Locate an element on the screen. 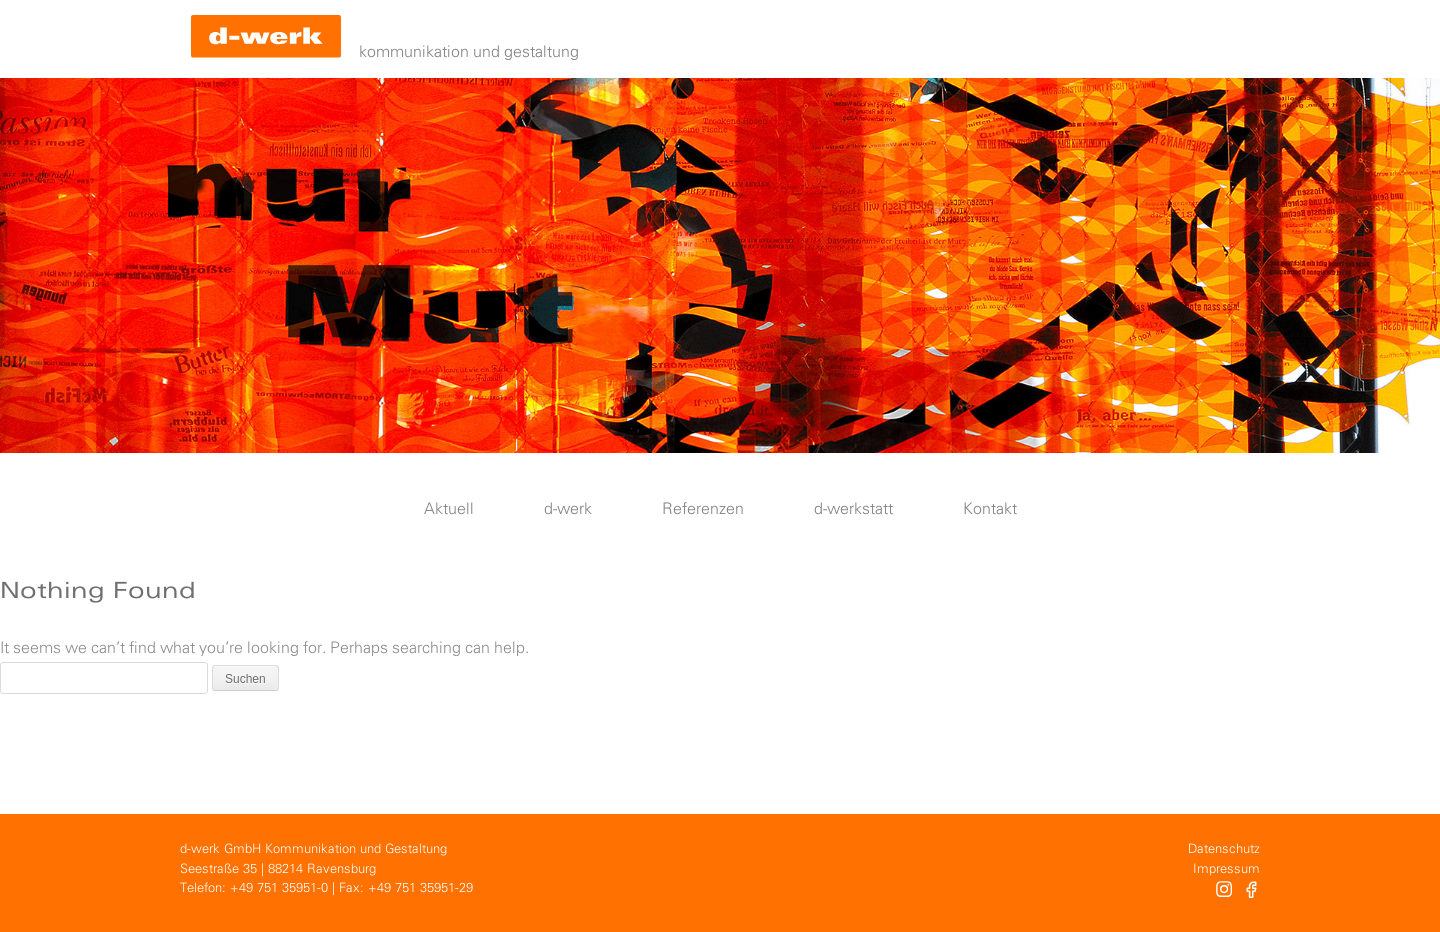  Aktuell is located at coordinates (449, 509).